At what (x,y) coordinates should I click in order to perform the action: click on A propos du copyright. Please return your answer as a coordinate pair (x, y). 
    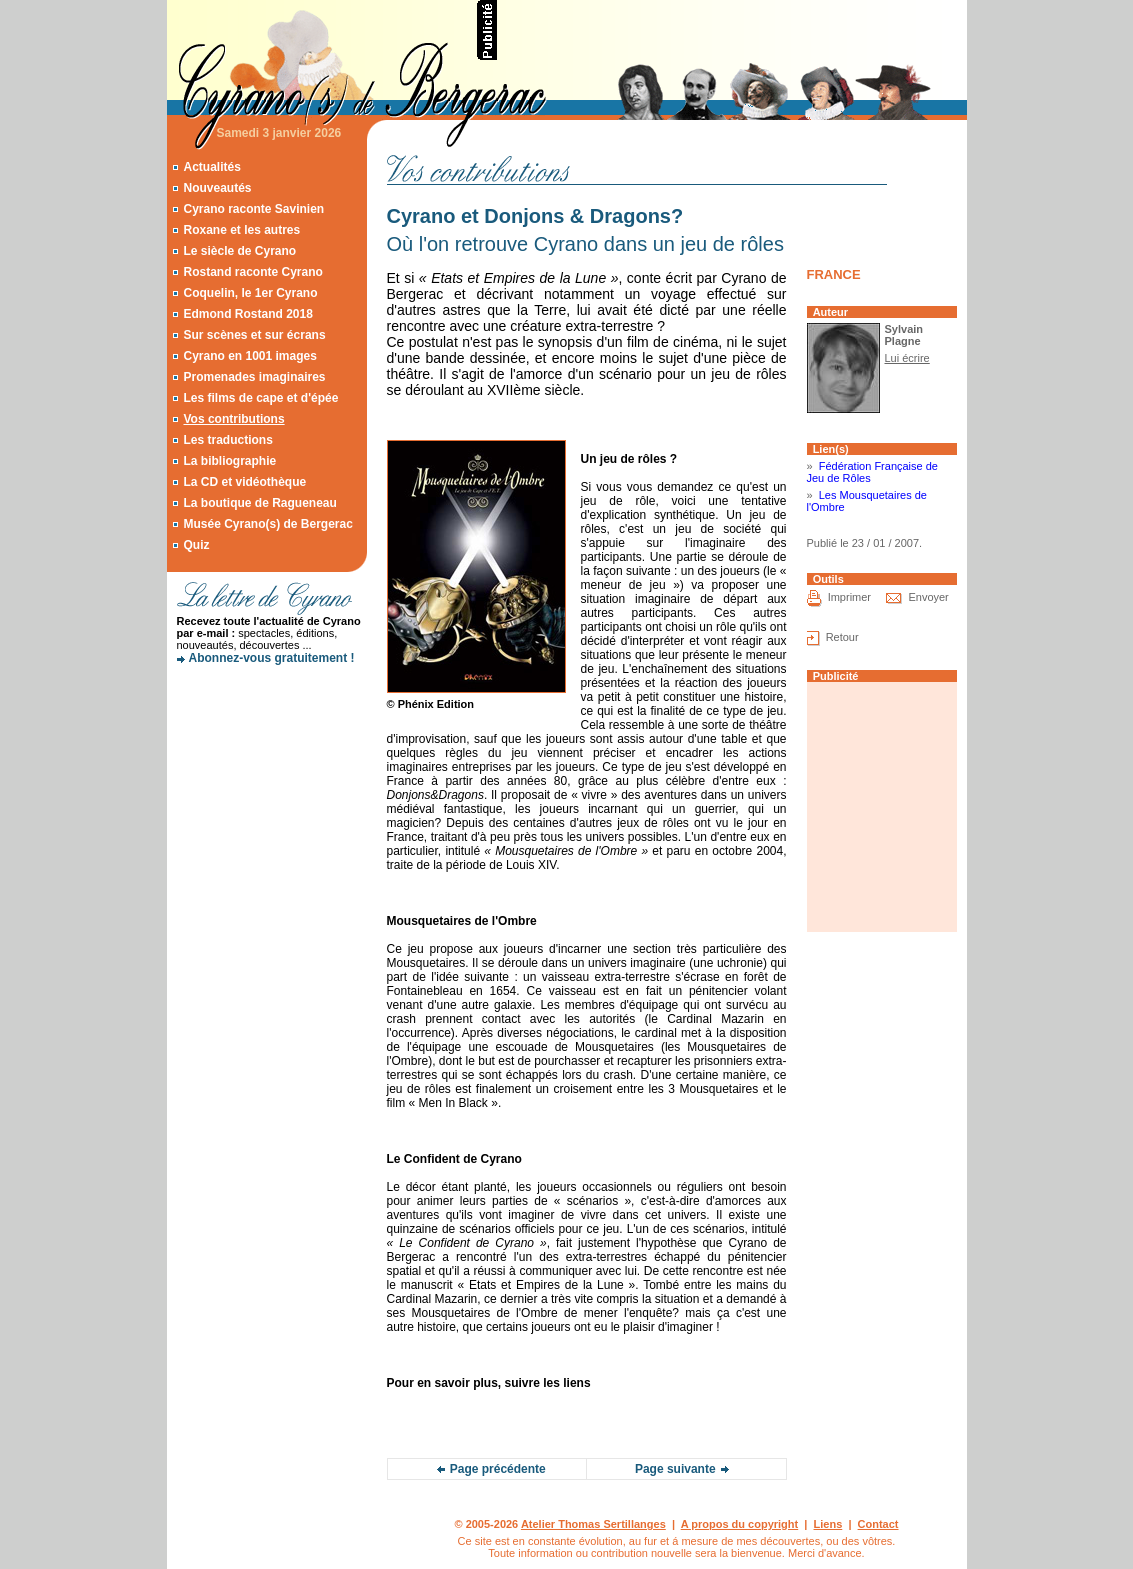
    Looking at the image, I should click on (740, 1524).